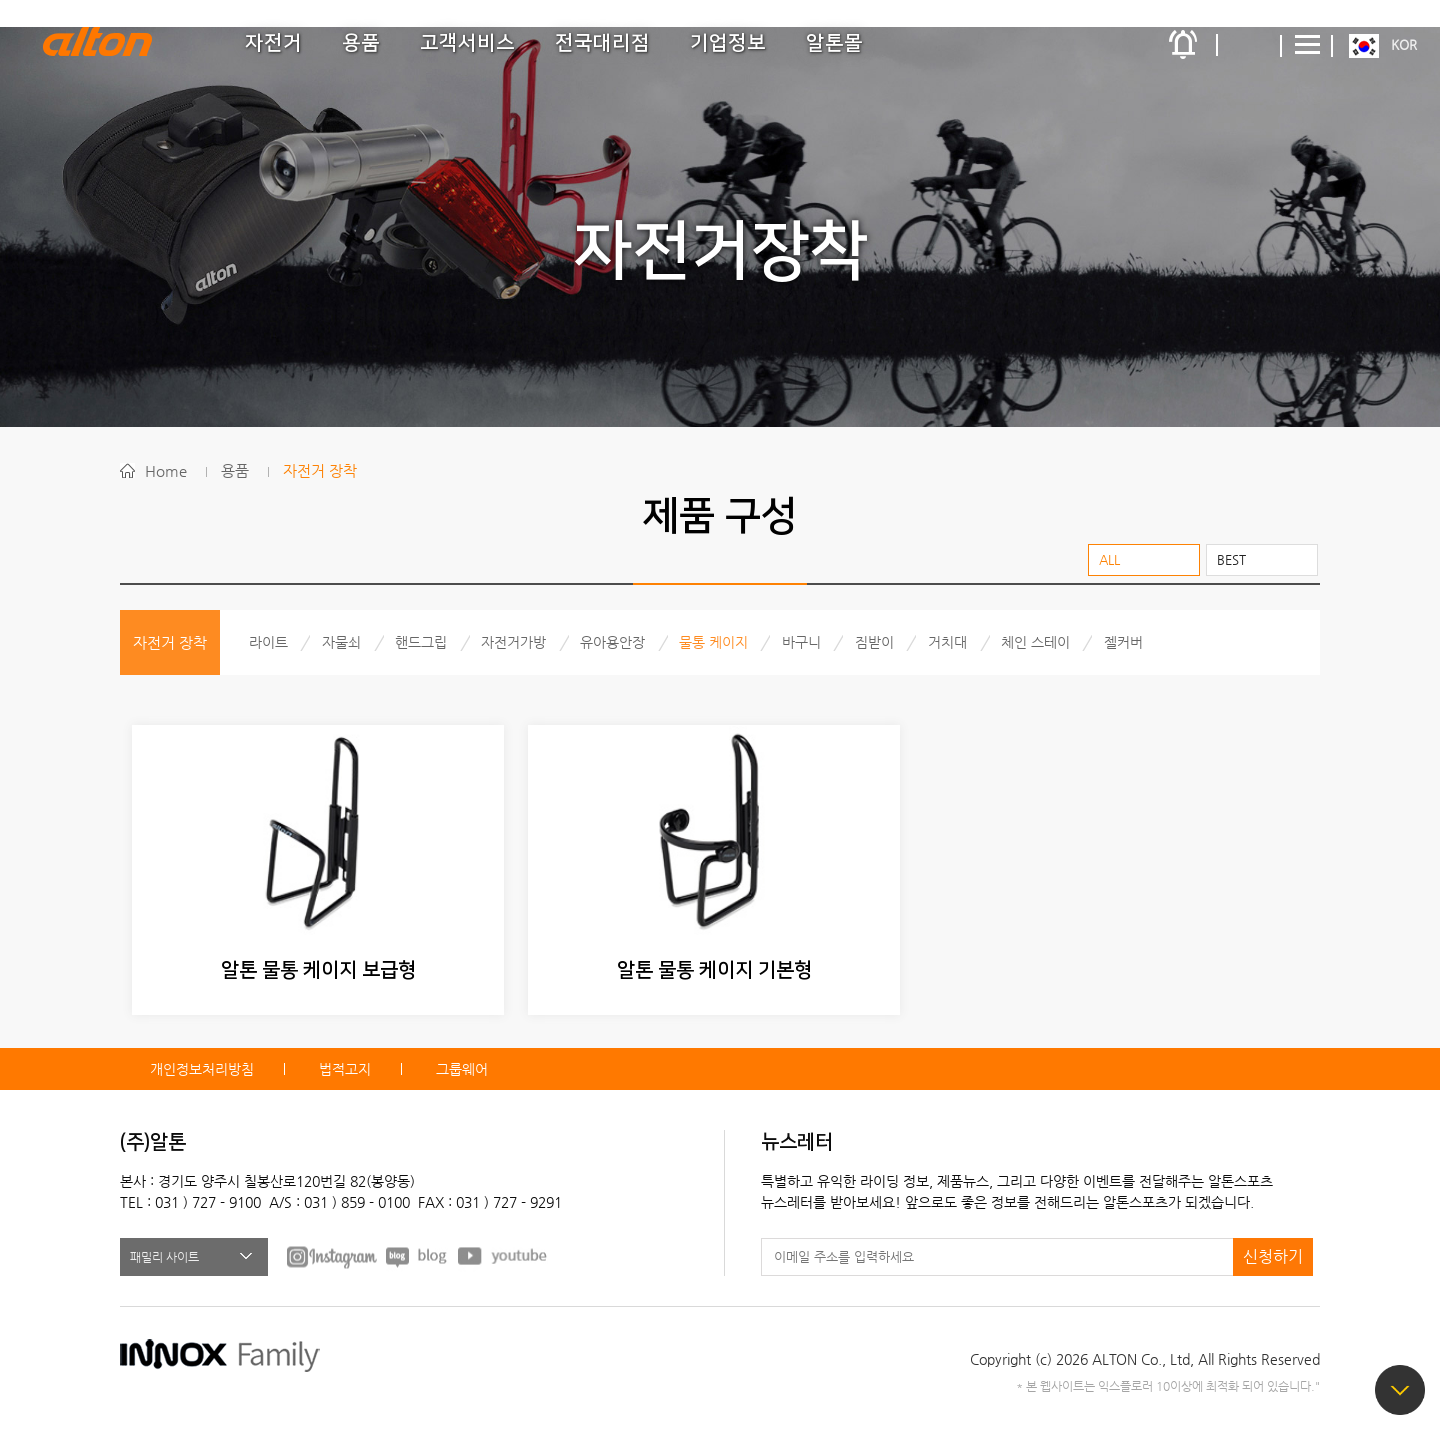  I want to click on 패밀리 사이트, so click(164, 1257).